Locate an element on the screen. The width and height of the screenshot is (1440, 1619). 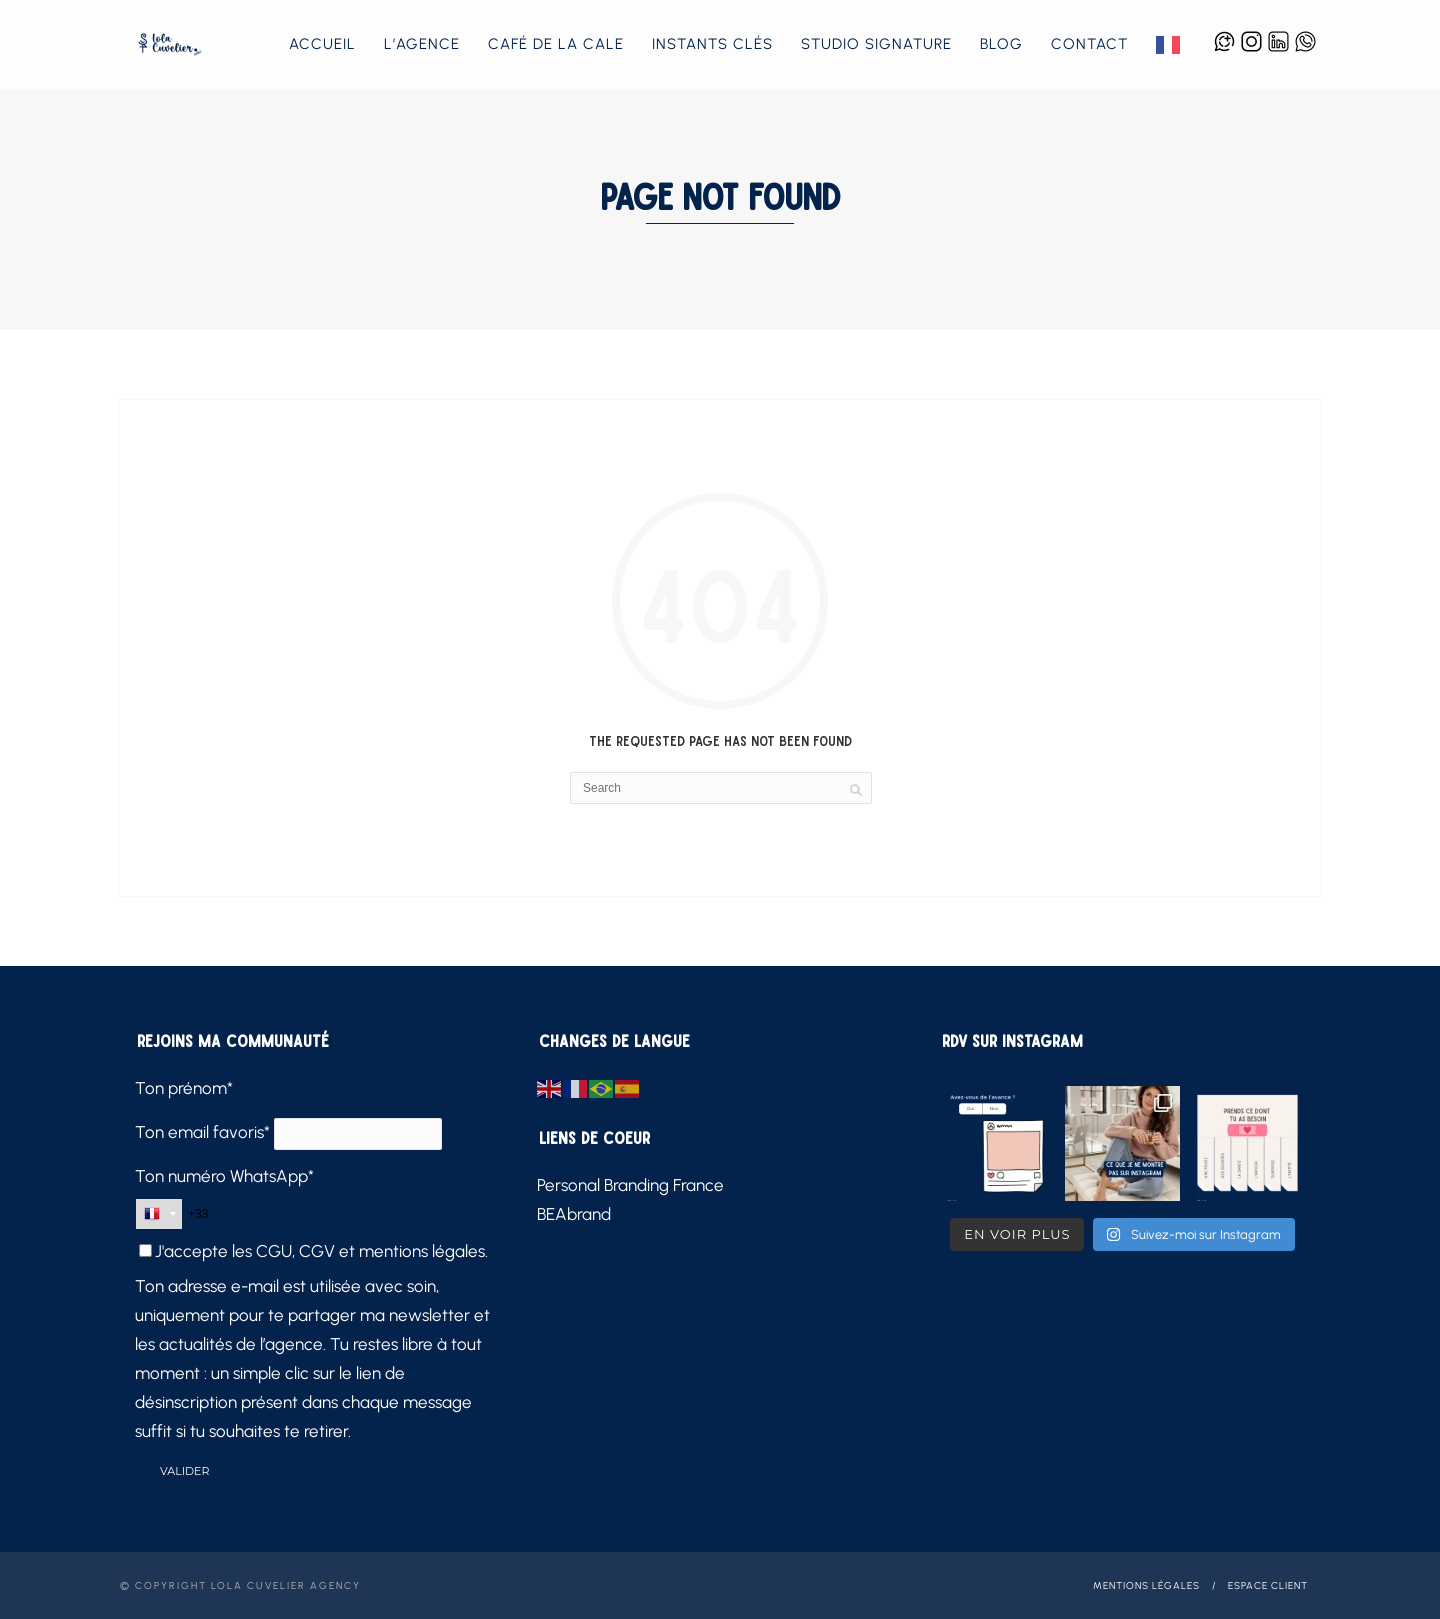
Mentions légales is located at coordinates (1146, 1585).